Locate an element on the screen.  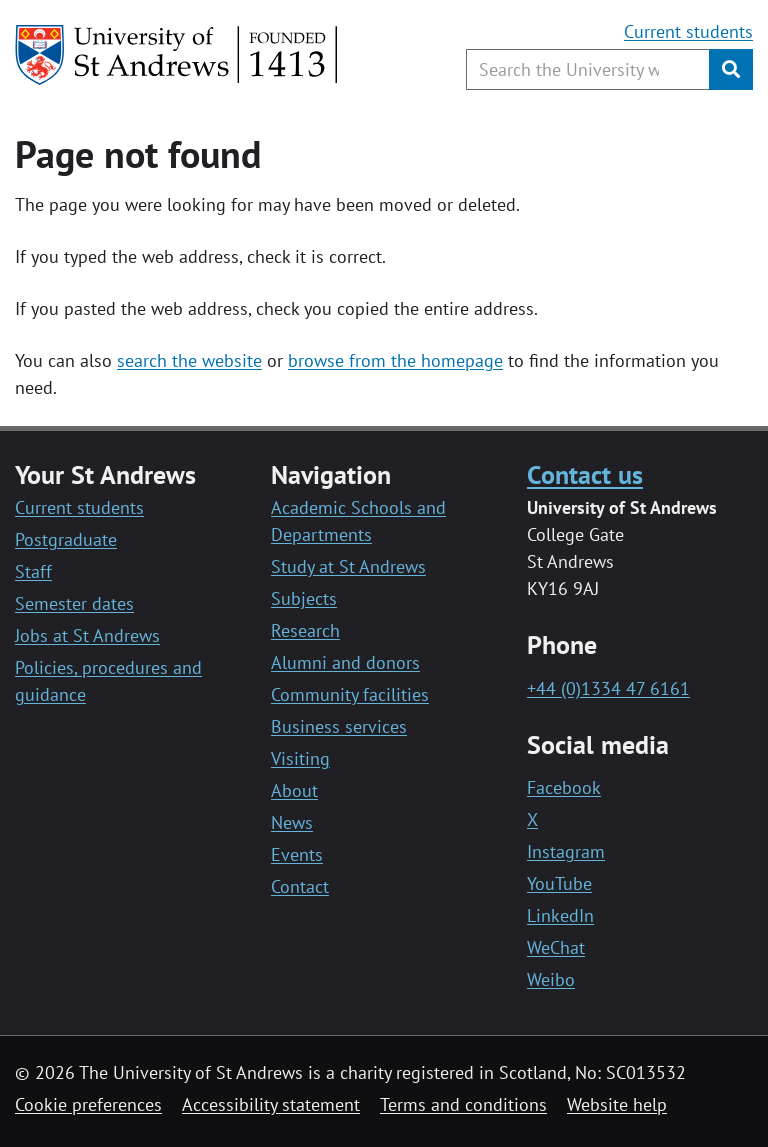
Events is located at coordinates (297, 854).